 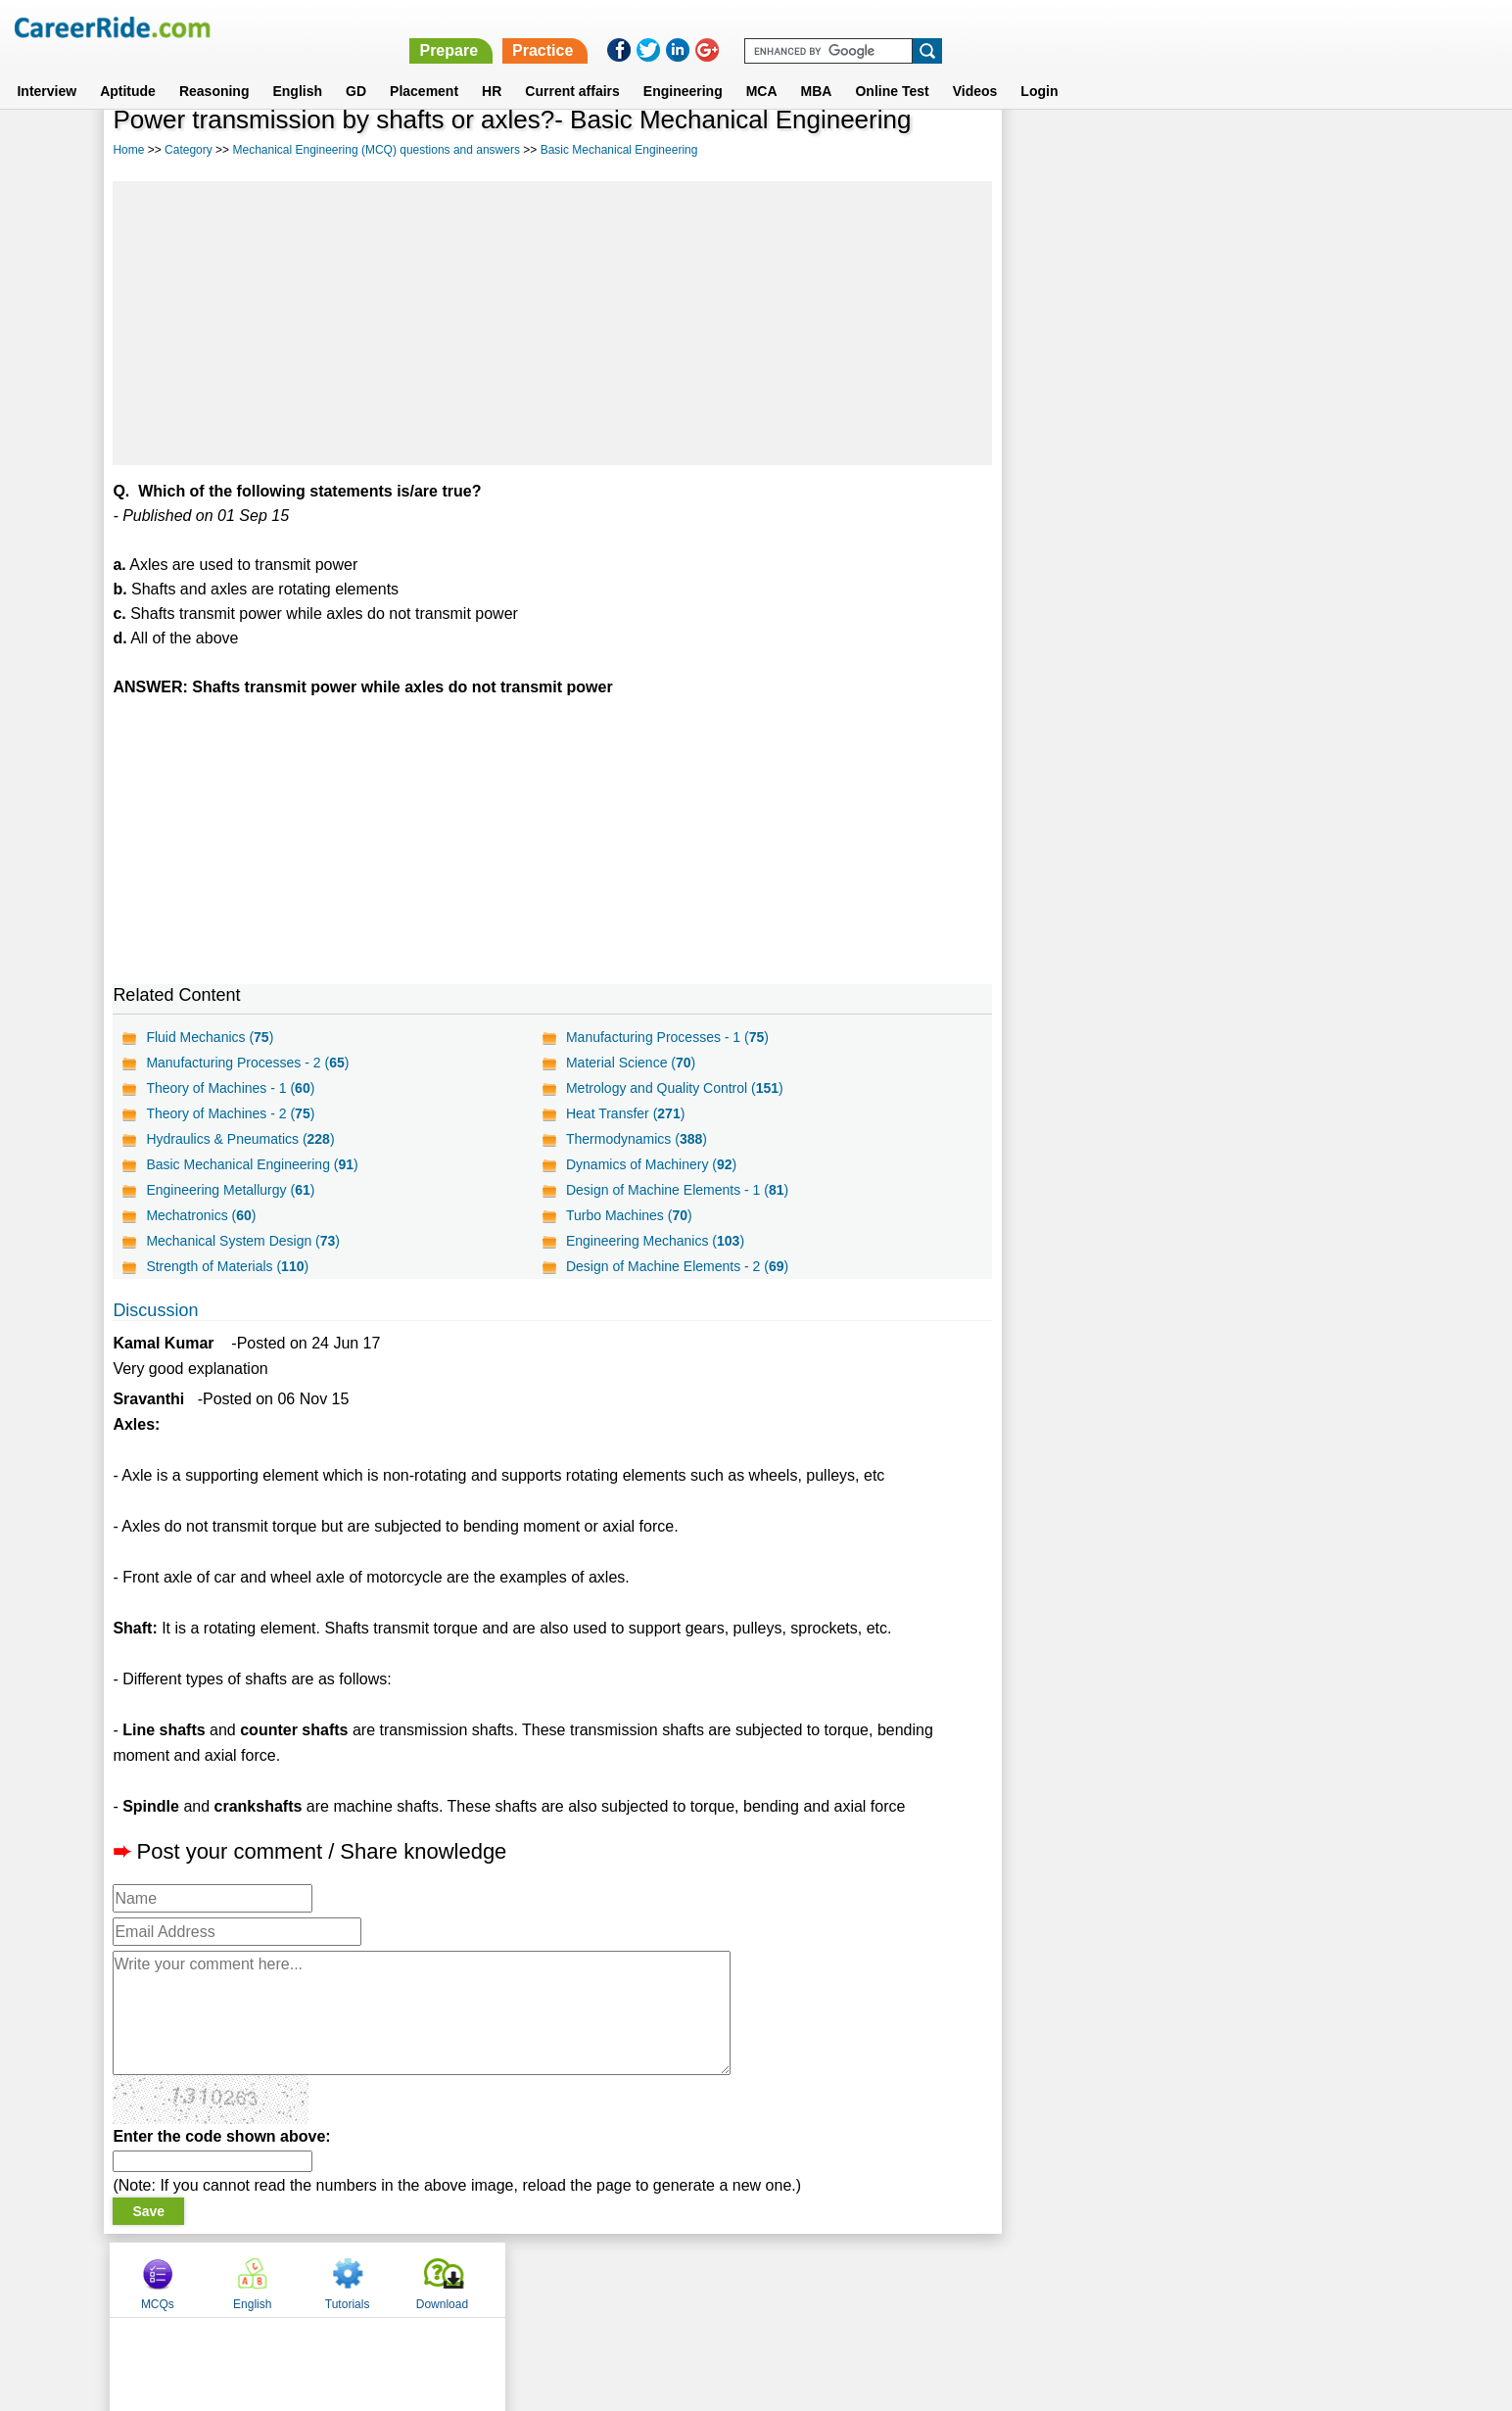 I want to click on GD, so click(x=356, y=67).